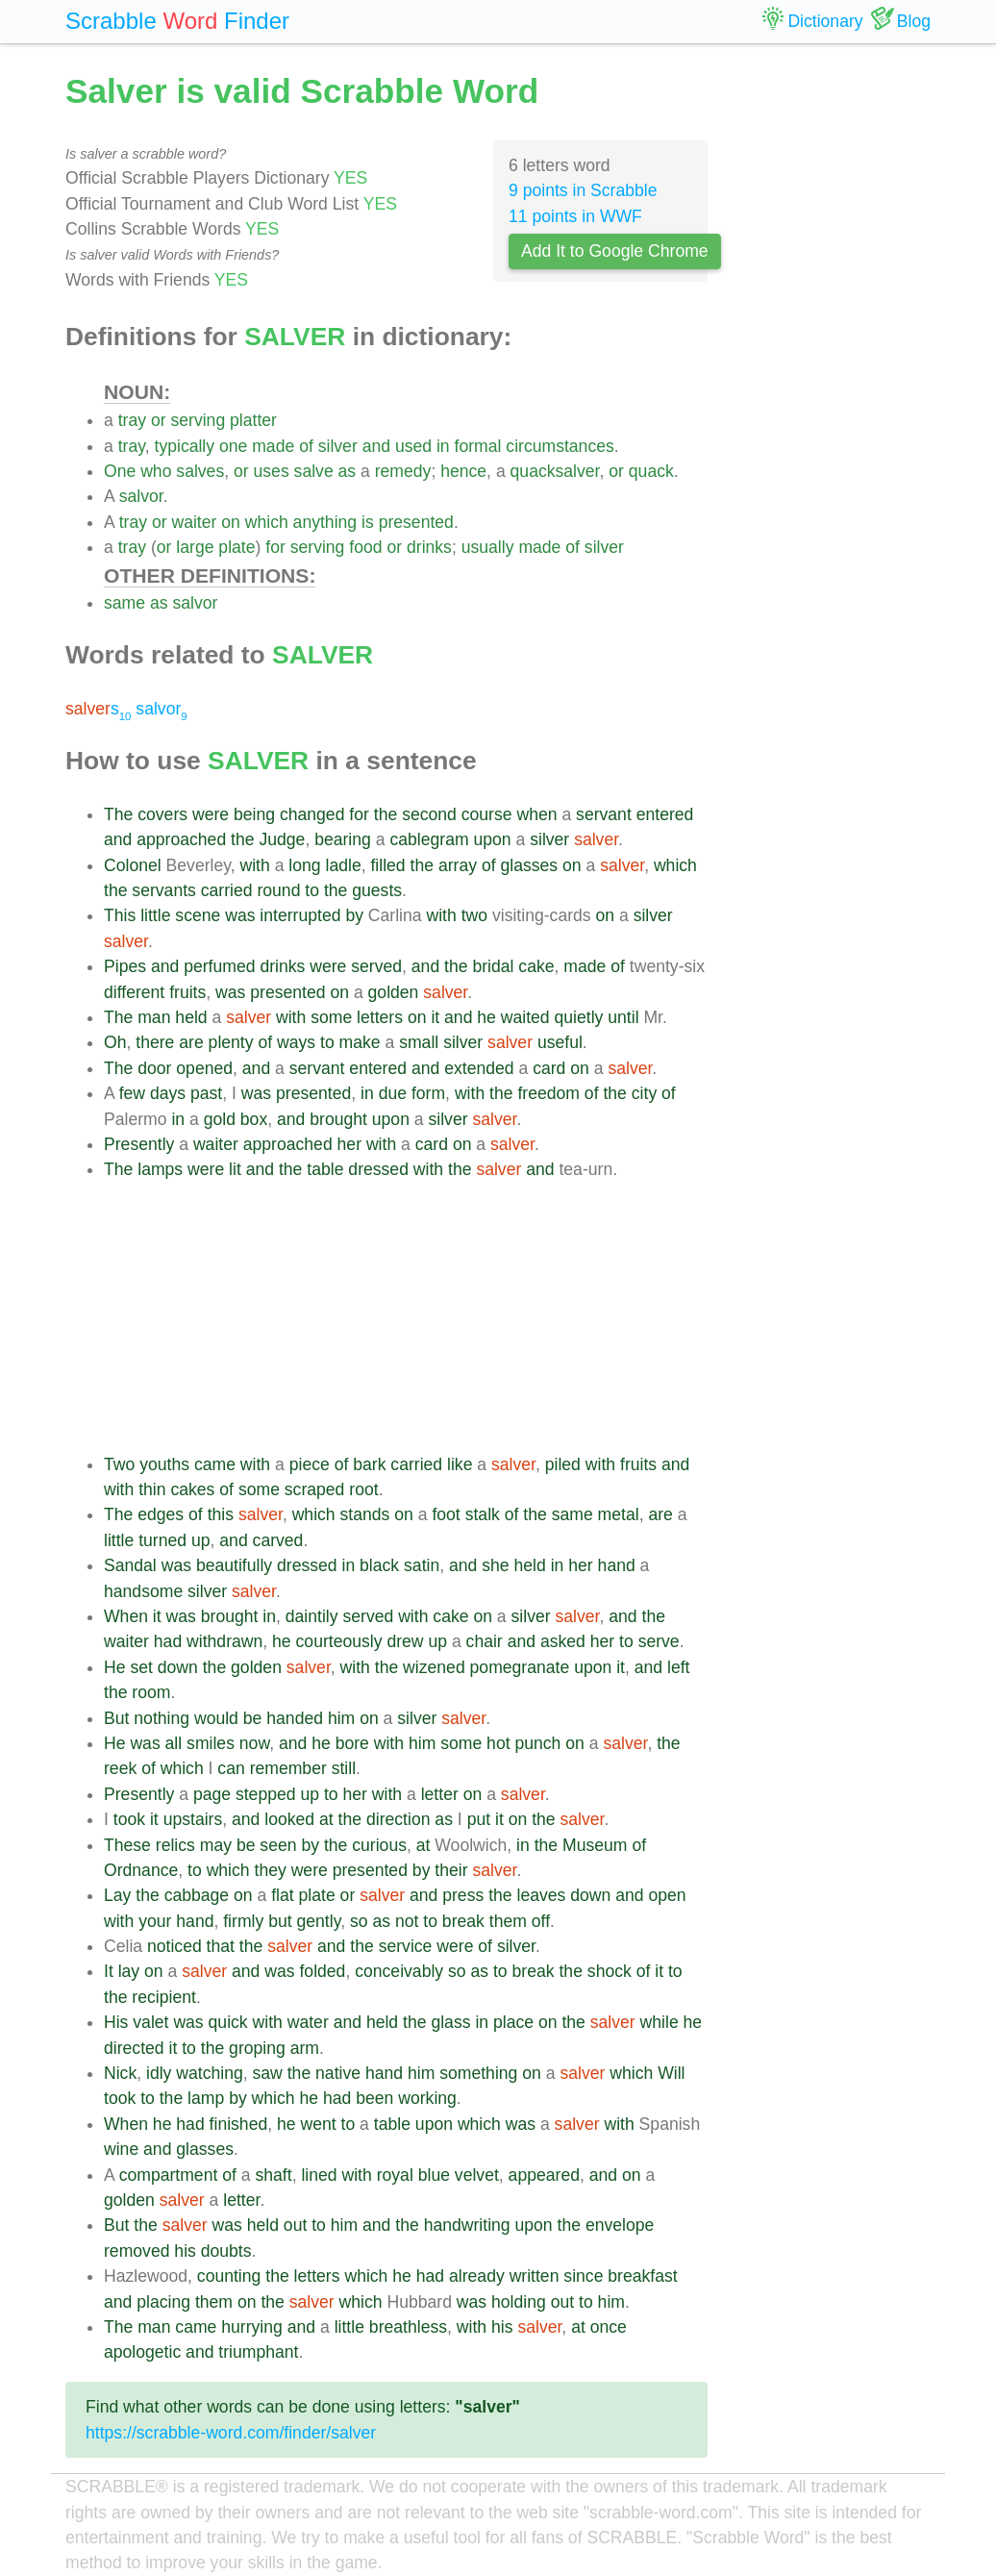 The height and width of the screenshot is (2576, 996). I want to click on gold, so click(220, 1119).